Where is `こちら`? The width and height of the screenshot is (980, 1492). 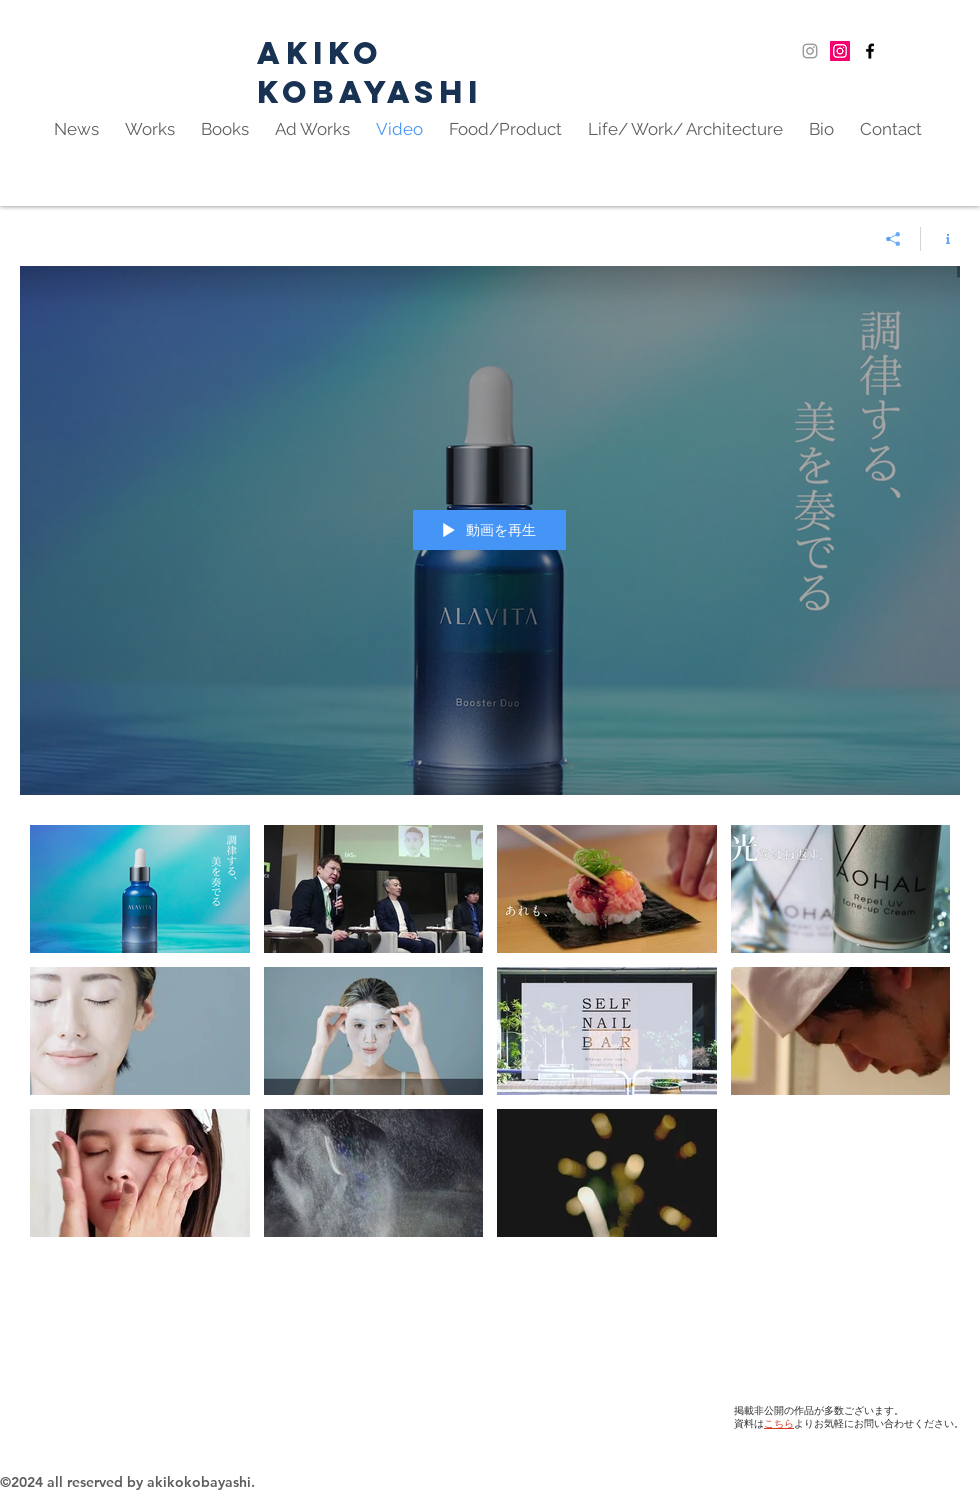
こちら is located at coordinates (779, 1424).